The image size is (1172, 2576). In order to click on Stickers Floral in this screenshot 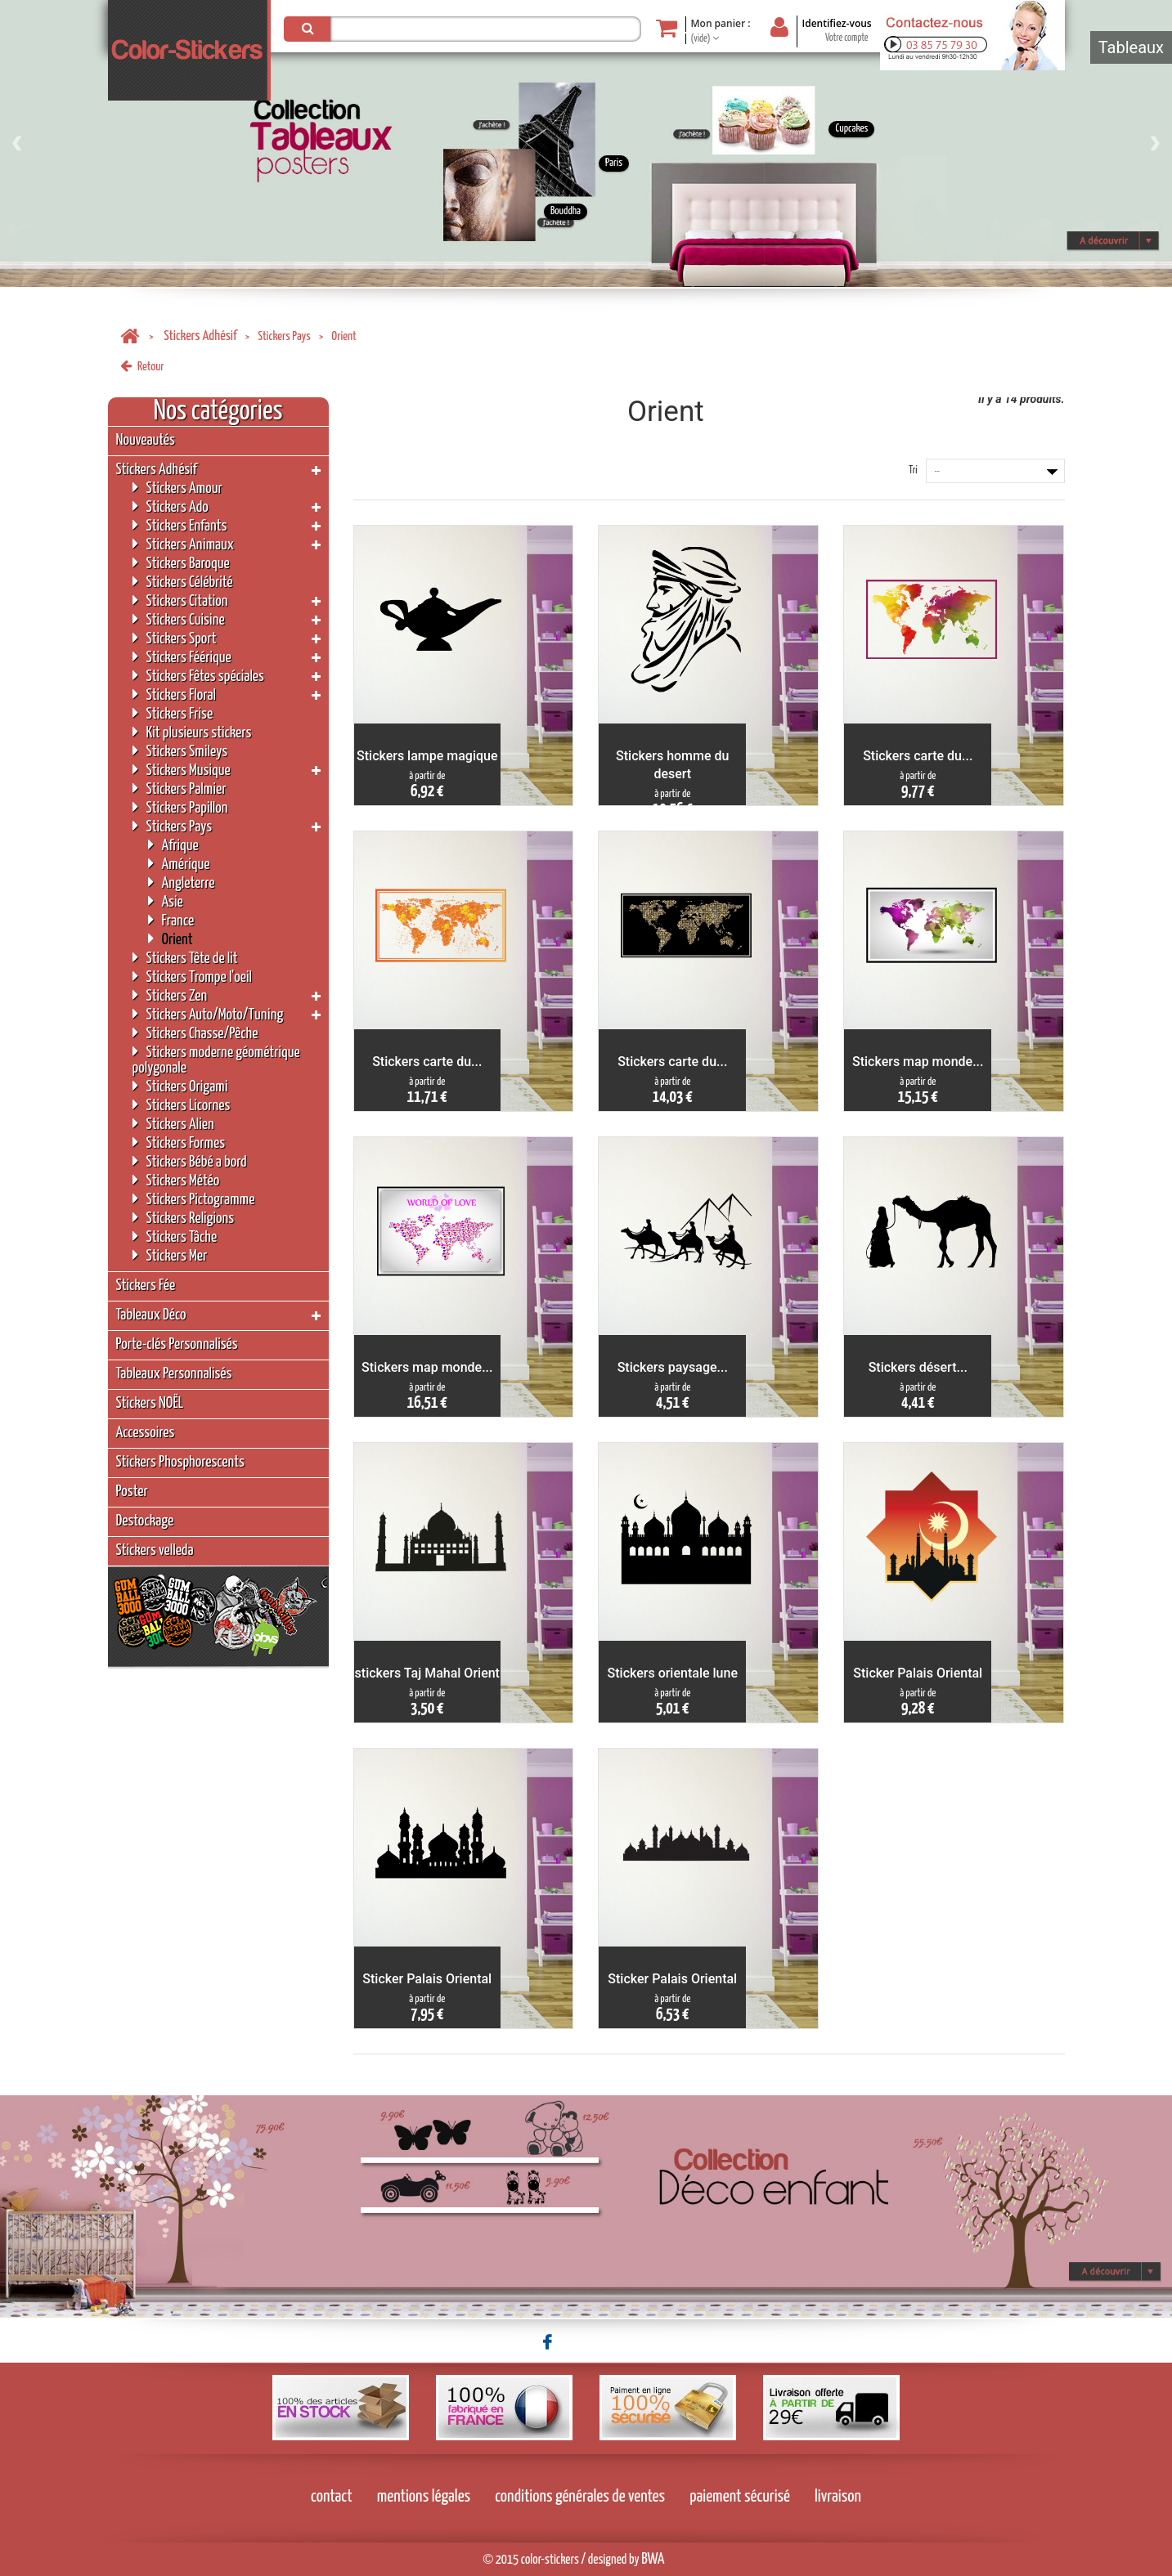, I will do `click(174, 694)`.